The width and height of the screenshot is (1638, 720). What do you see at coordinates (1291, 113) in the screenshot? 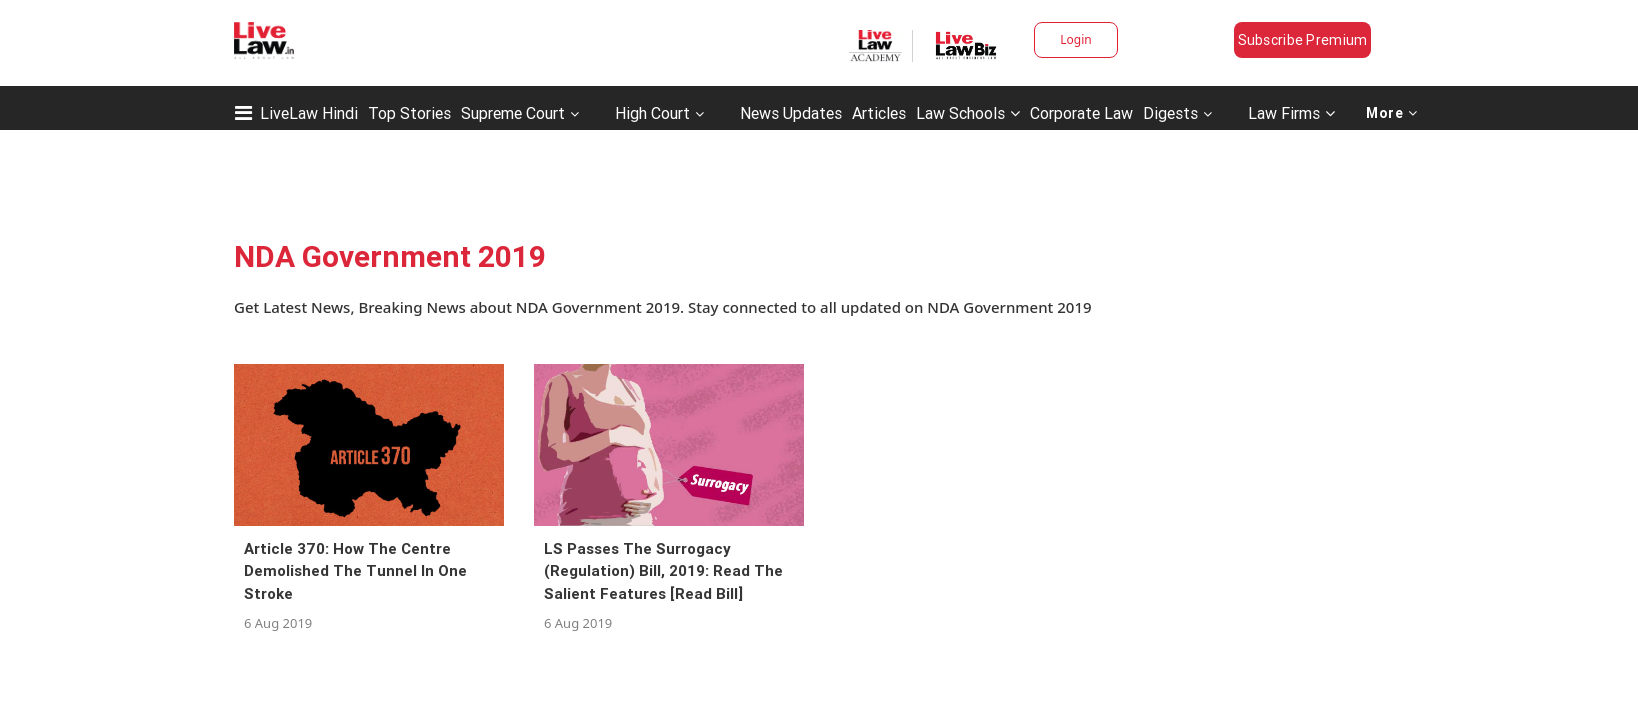
I see `Law Firms` at bounding box center [1291, 113].